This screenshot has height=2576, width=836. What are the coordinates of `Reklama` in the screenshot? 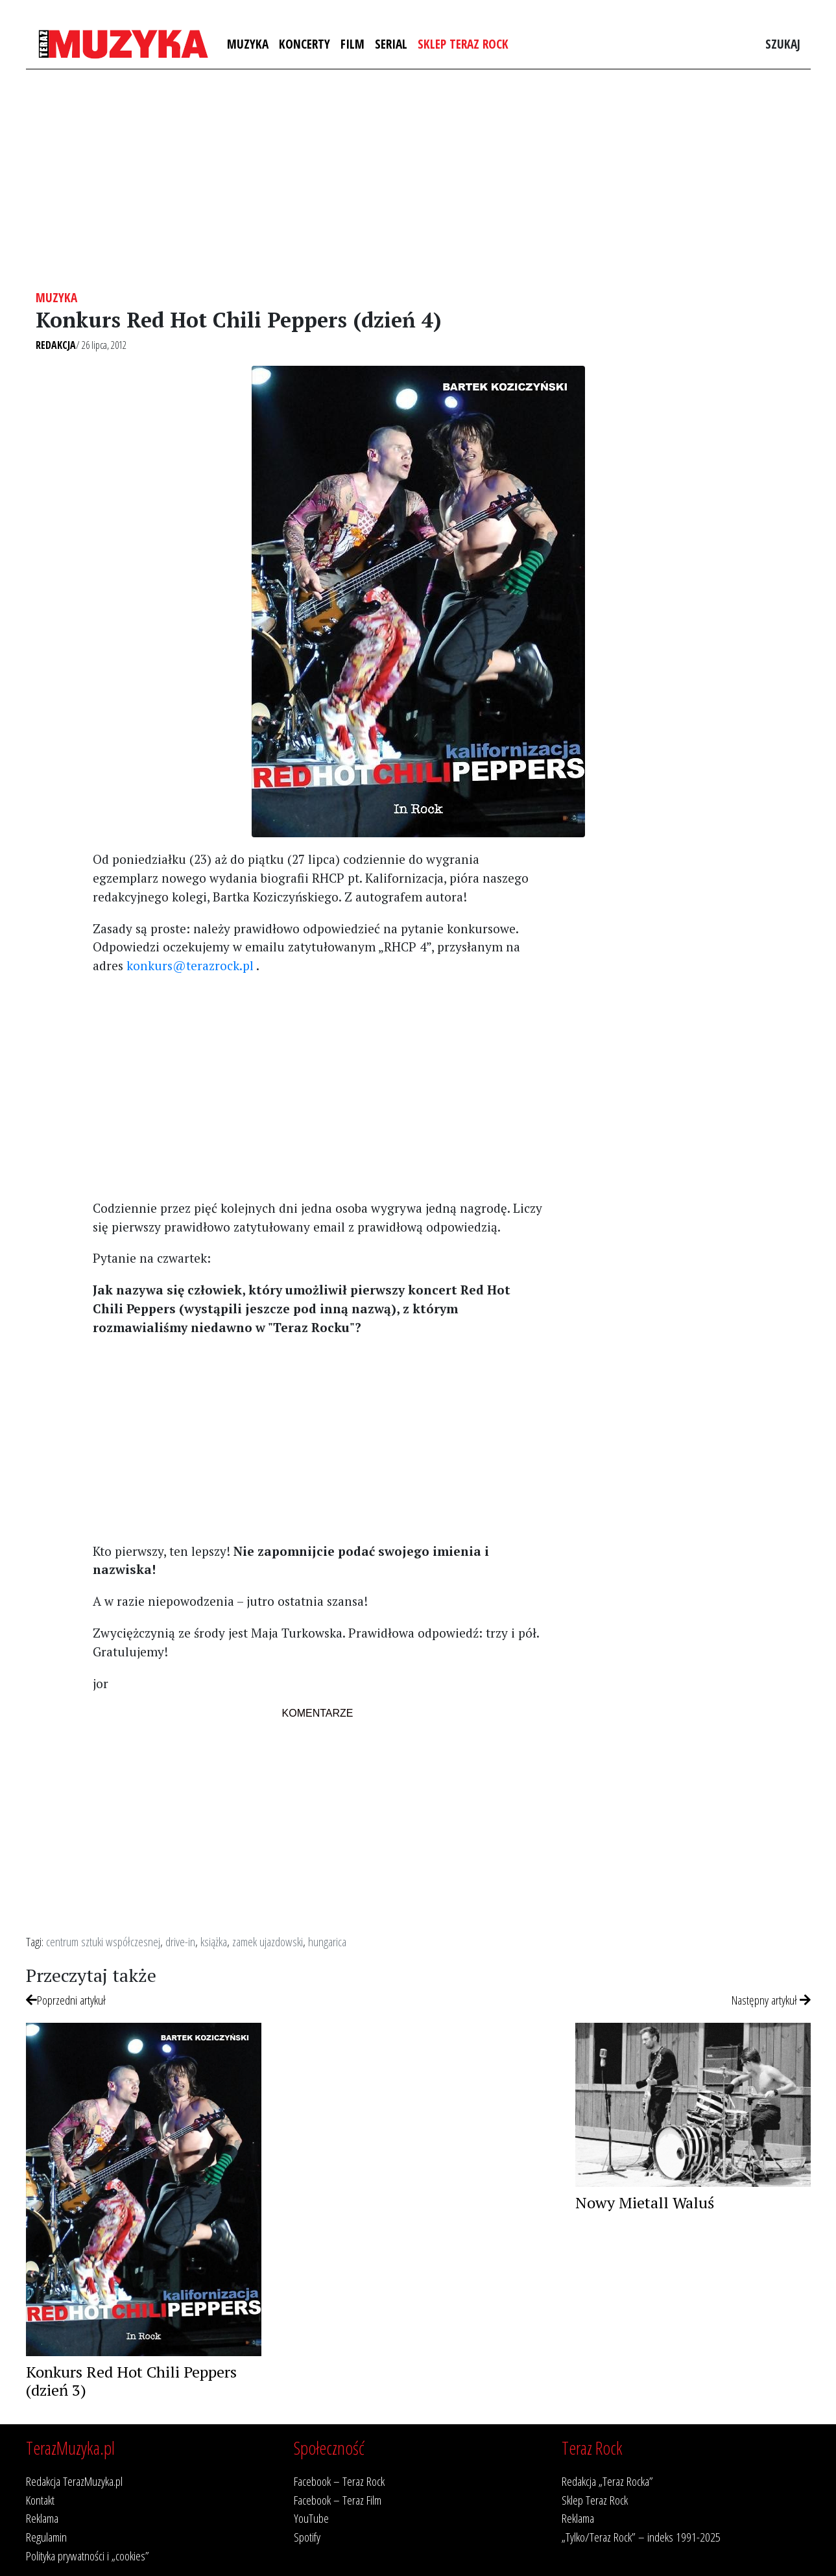 It's located at (42, 2518).